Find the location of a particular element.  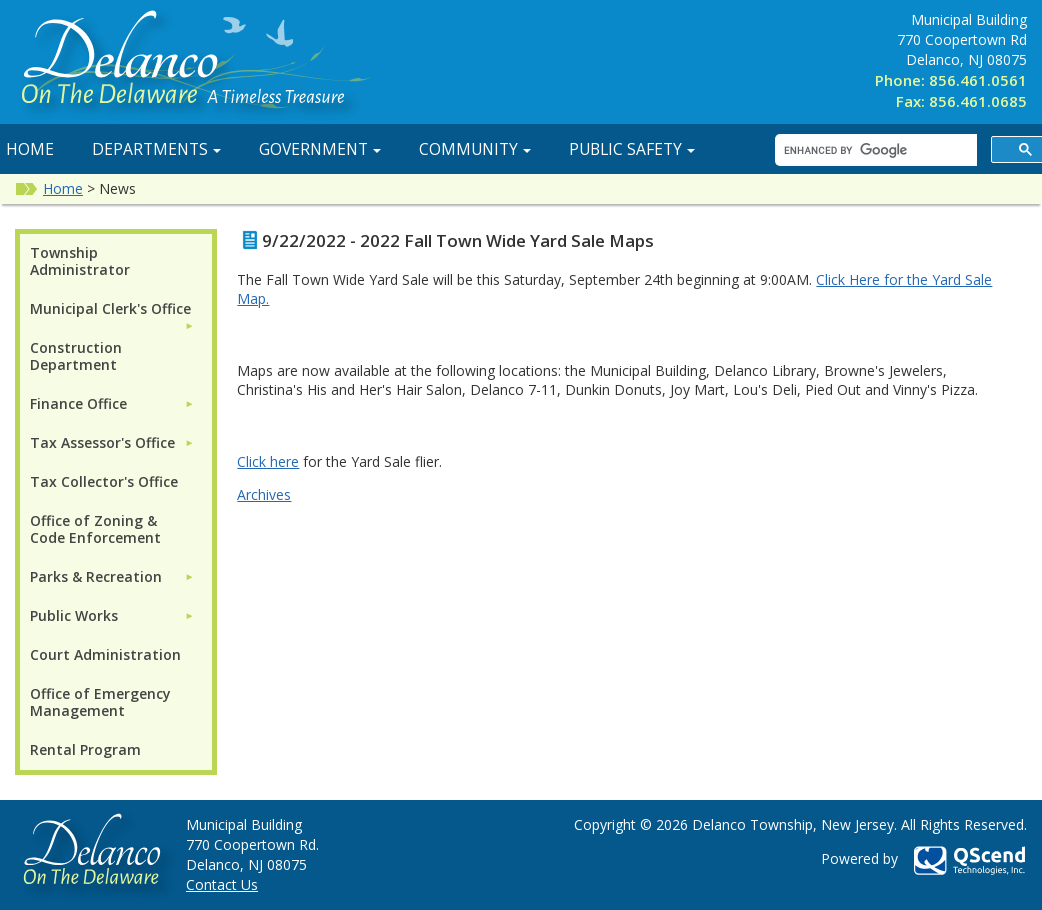

Click here is located at coordinates (268, 461).